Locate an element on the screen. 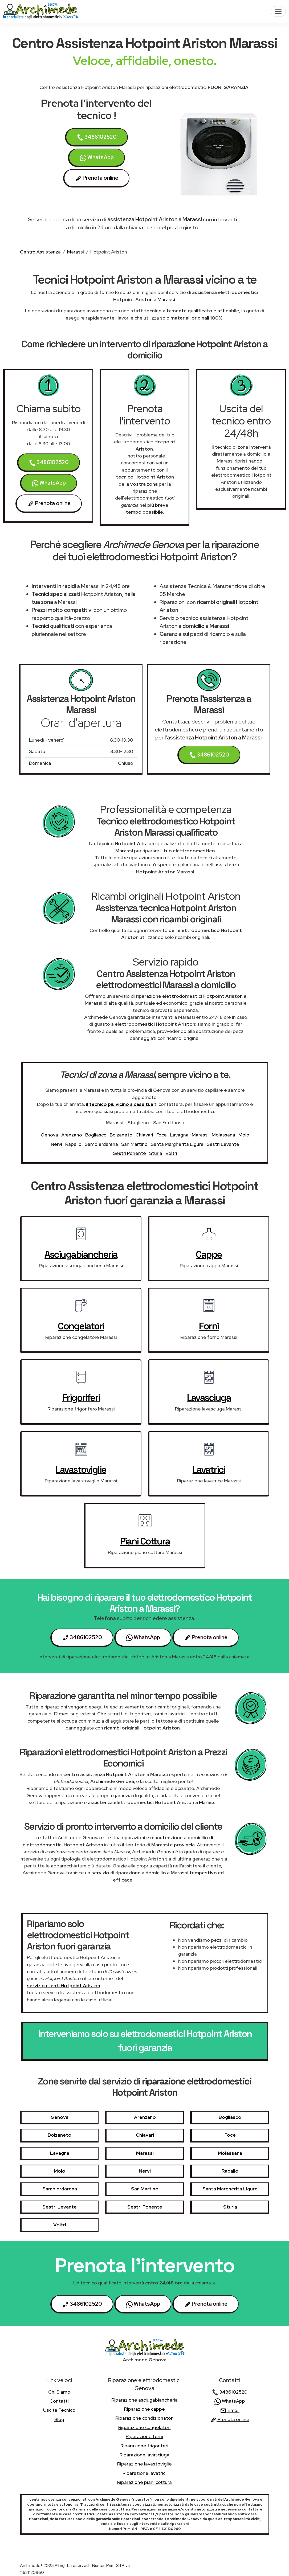 This screenshot has width=289, height=2576. Genova is located at coordinates (49, 1135).